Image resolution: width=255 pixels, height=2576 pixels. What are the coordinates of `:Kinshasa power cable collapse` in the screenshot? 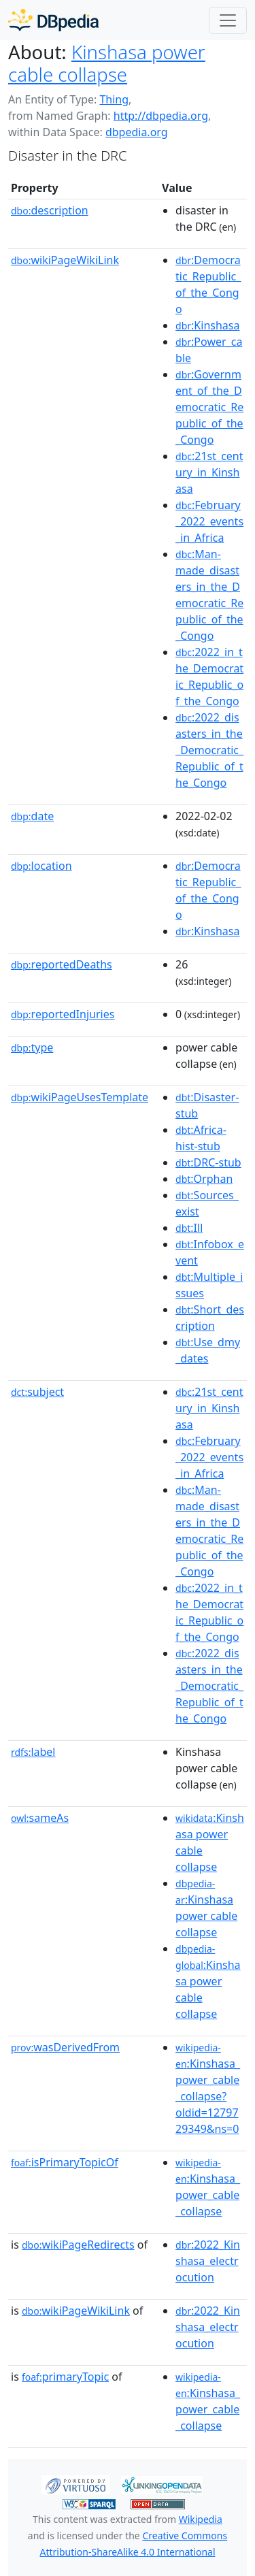 It's located at (206, 1908).